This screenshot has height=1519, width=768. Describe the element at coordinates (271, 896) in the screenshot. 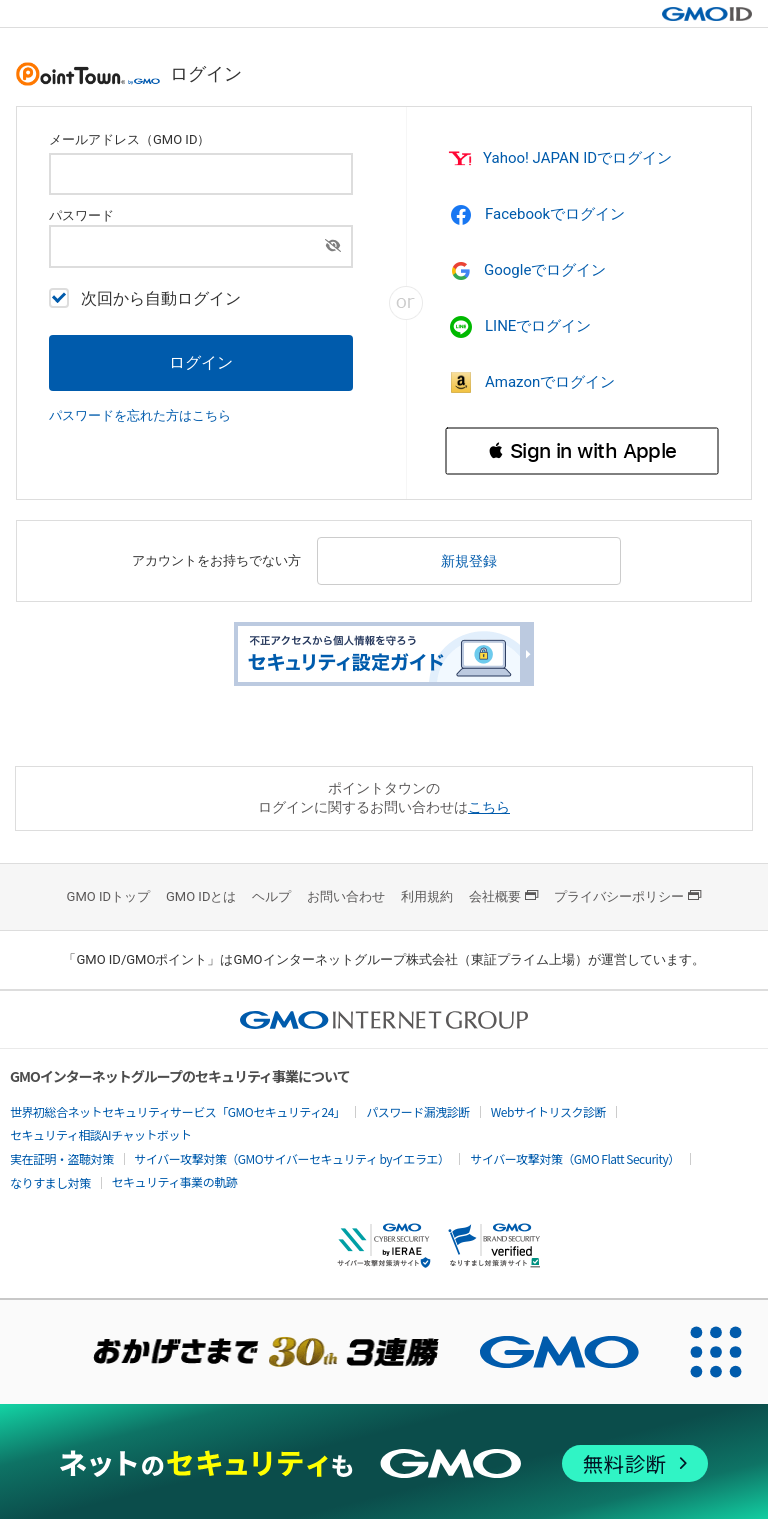

I see `ヘルプ` at that location.